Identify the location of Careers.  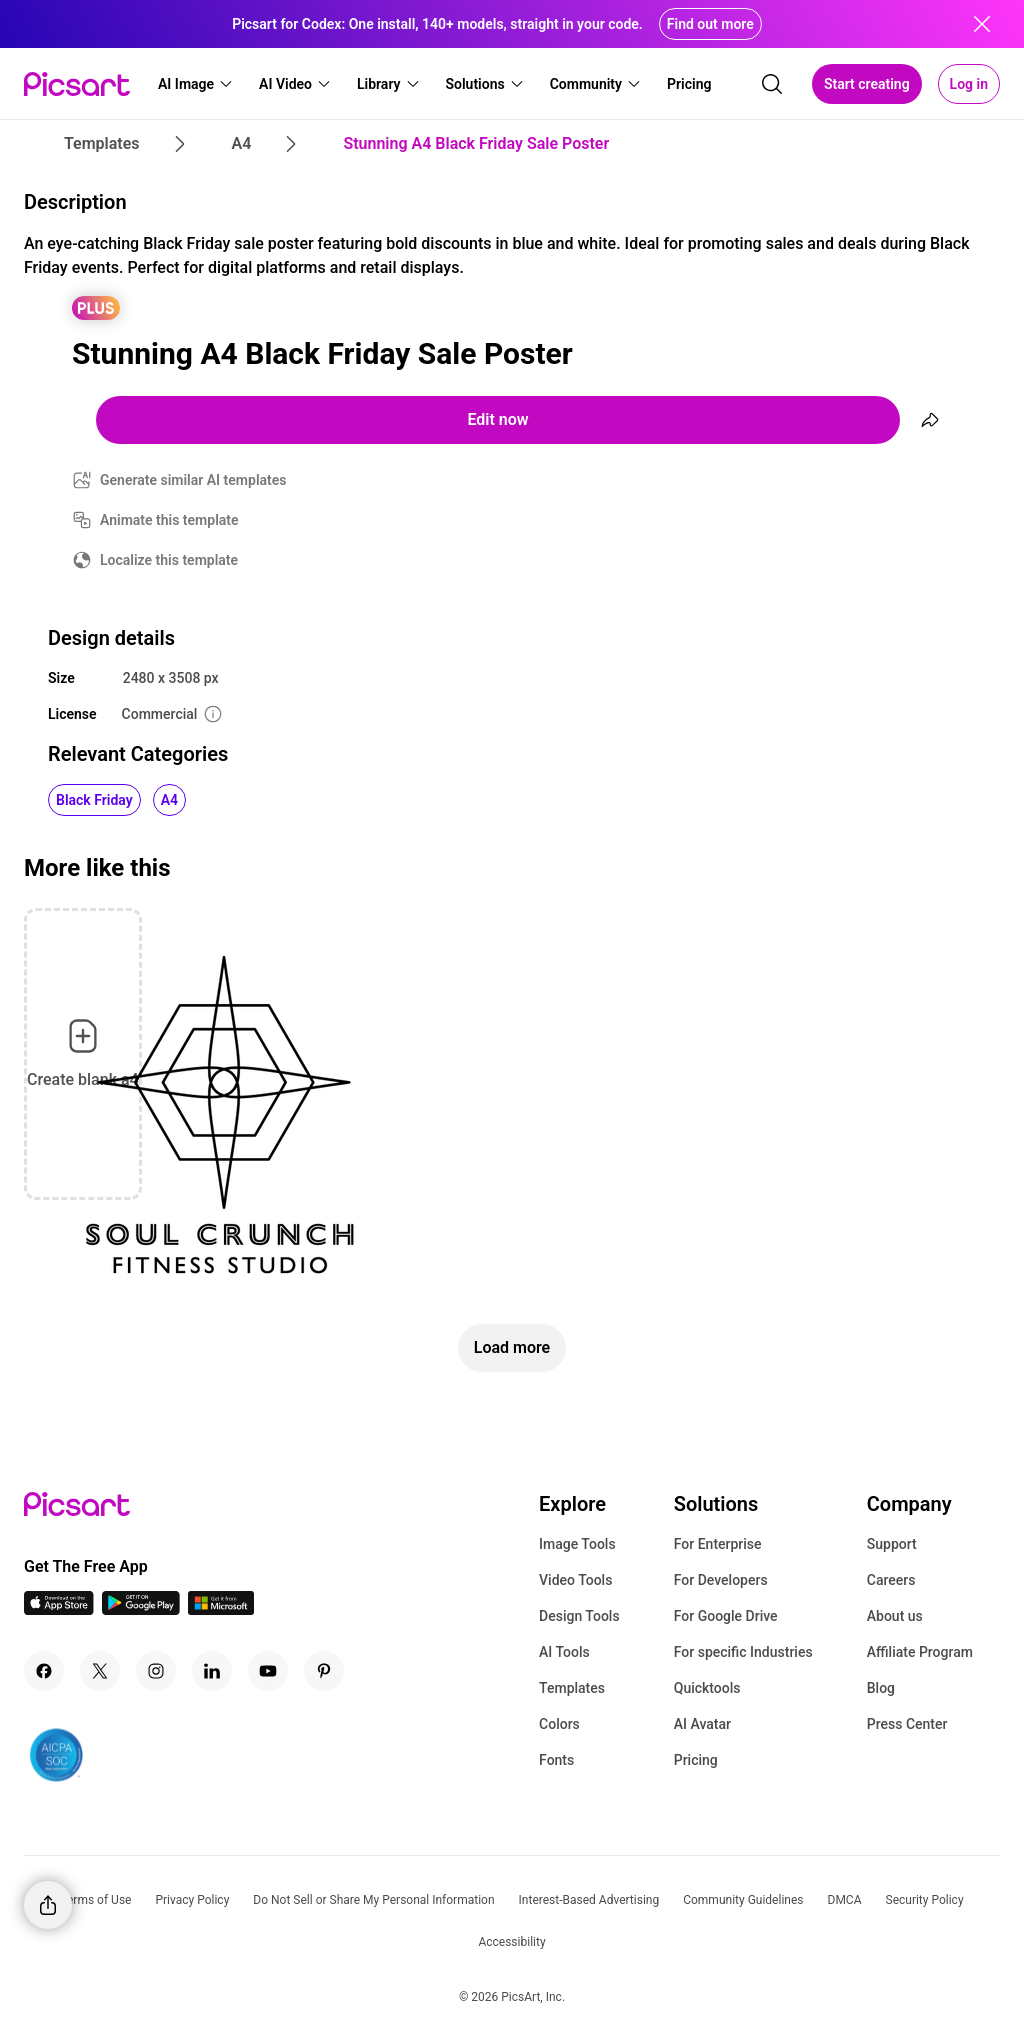
(891, 1580).